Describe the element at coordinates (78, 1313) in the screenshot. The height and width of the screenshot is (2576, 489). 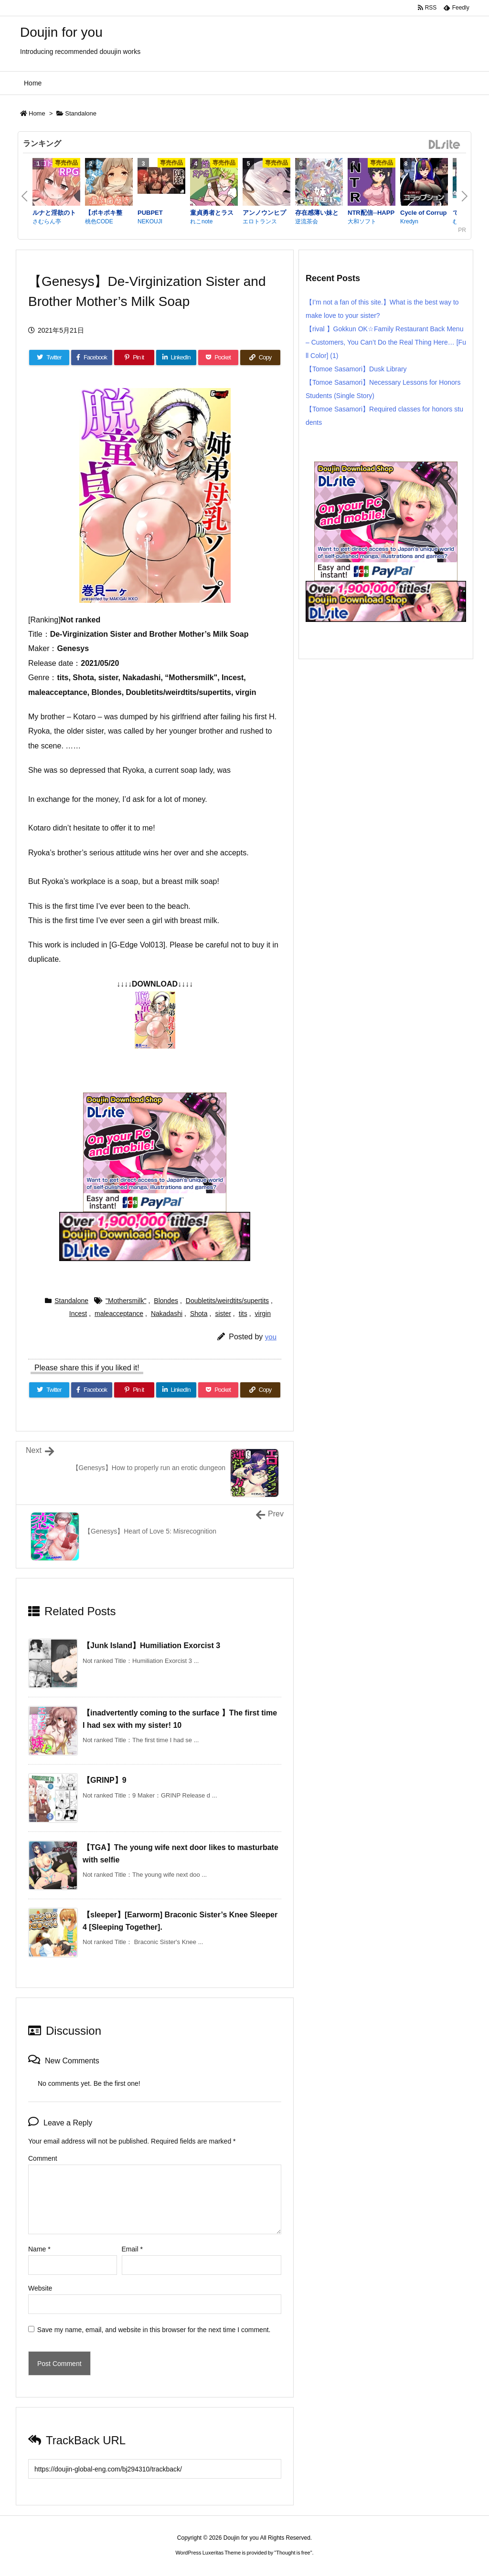
I see `Incest` at that location.